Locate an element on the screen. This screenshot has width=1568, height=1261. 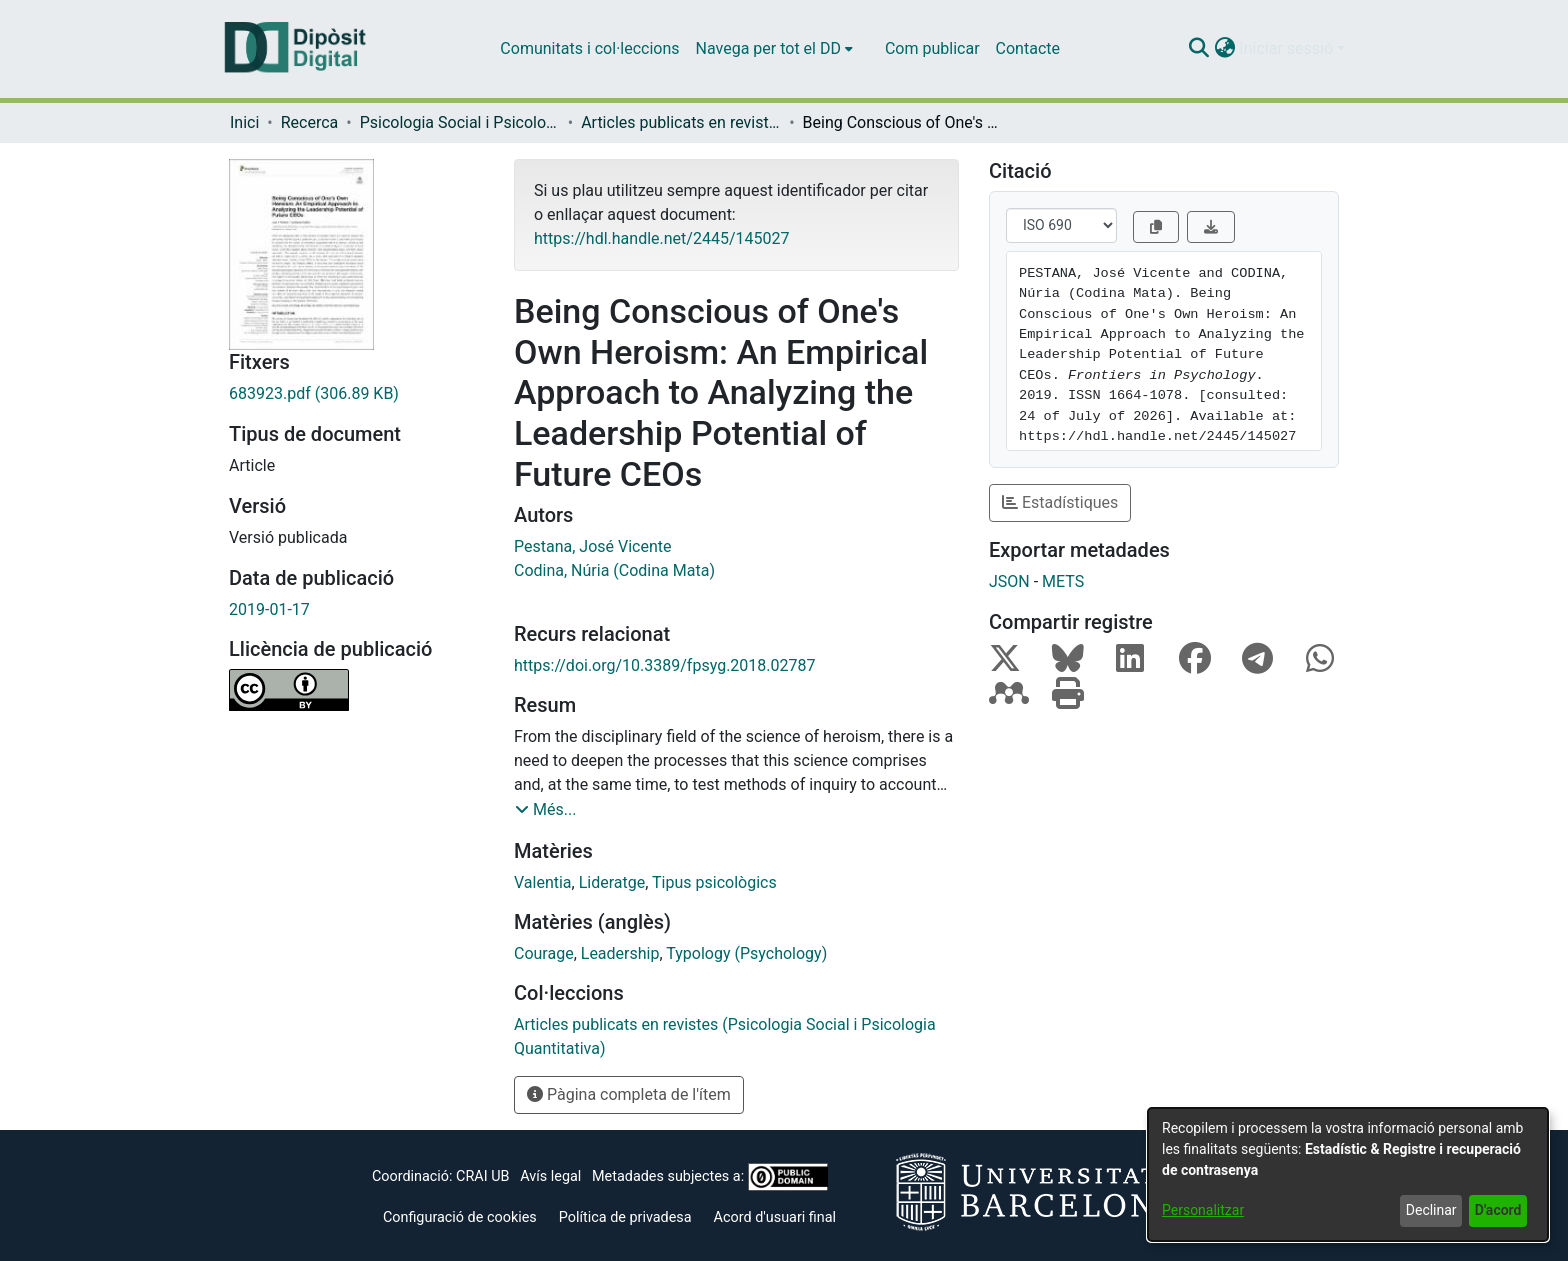
Iniciar sessió [button] is located at coordinates (1288, 48).